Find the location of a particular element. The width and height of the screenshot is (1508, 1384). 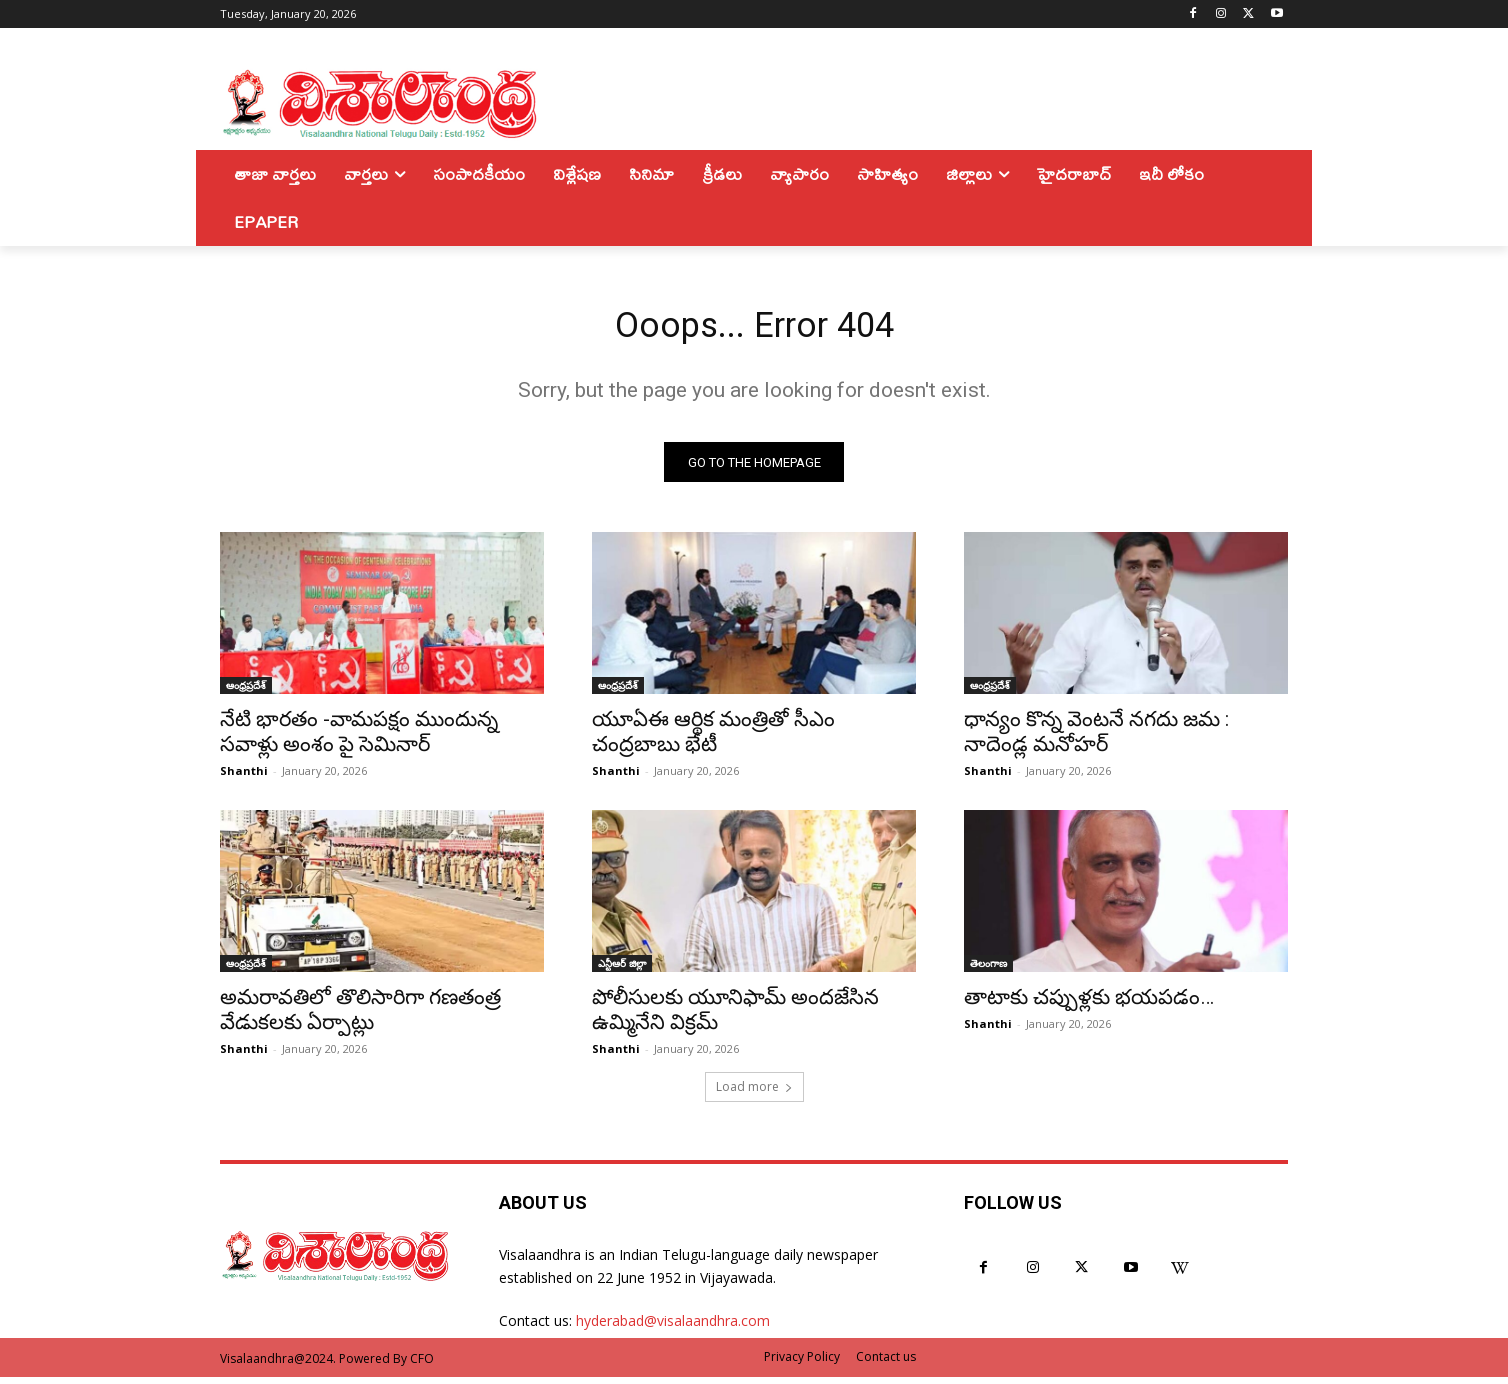

ధాన్యం కొన్న వెంటనే నగదు జమ : నాదెండ్ల మనోహర్ is located at coordinates (1096, 739).